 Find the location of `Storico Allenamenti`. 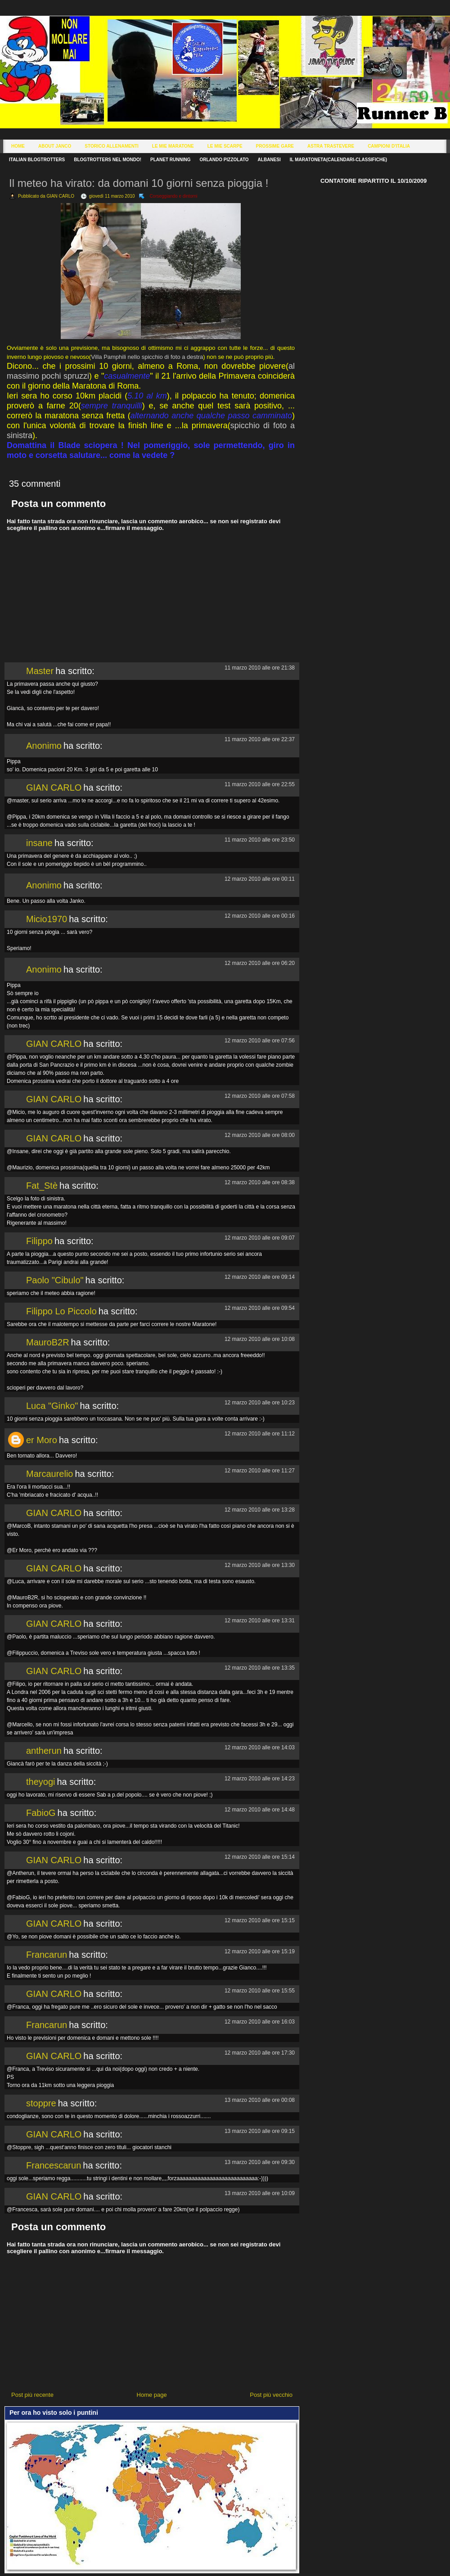

Storico Allenamenti is located at coordinates (111, 146).